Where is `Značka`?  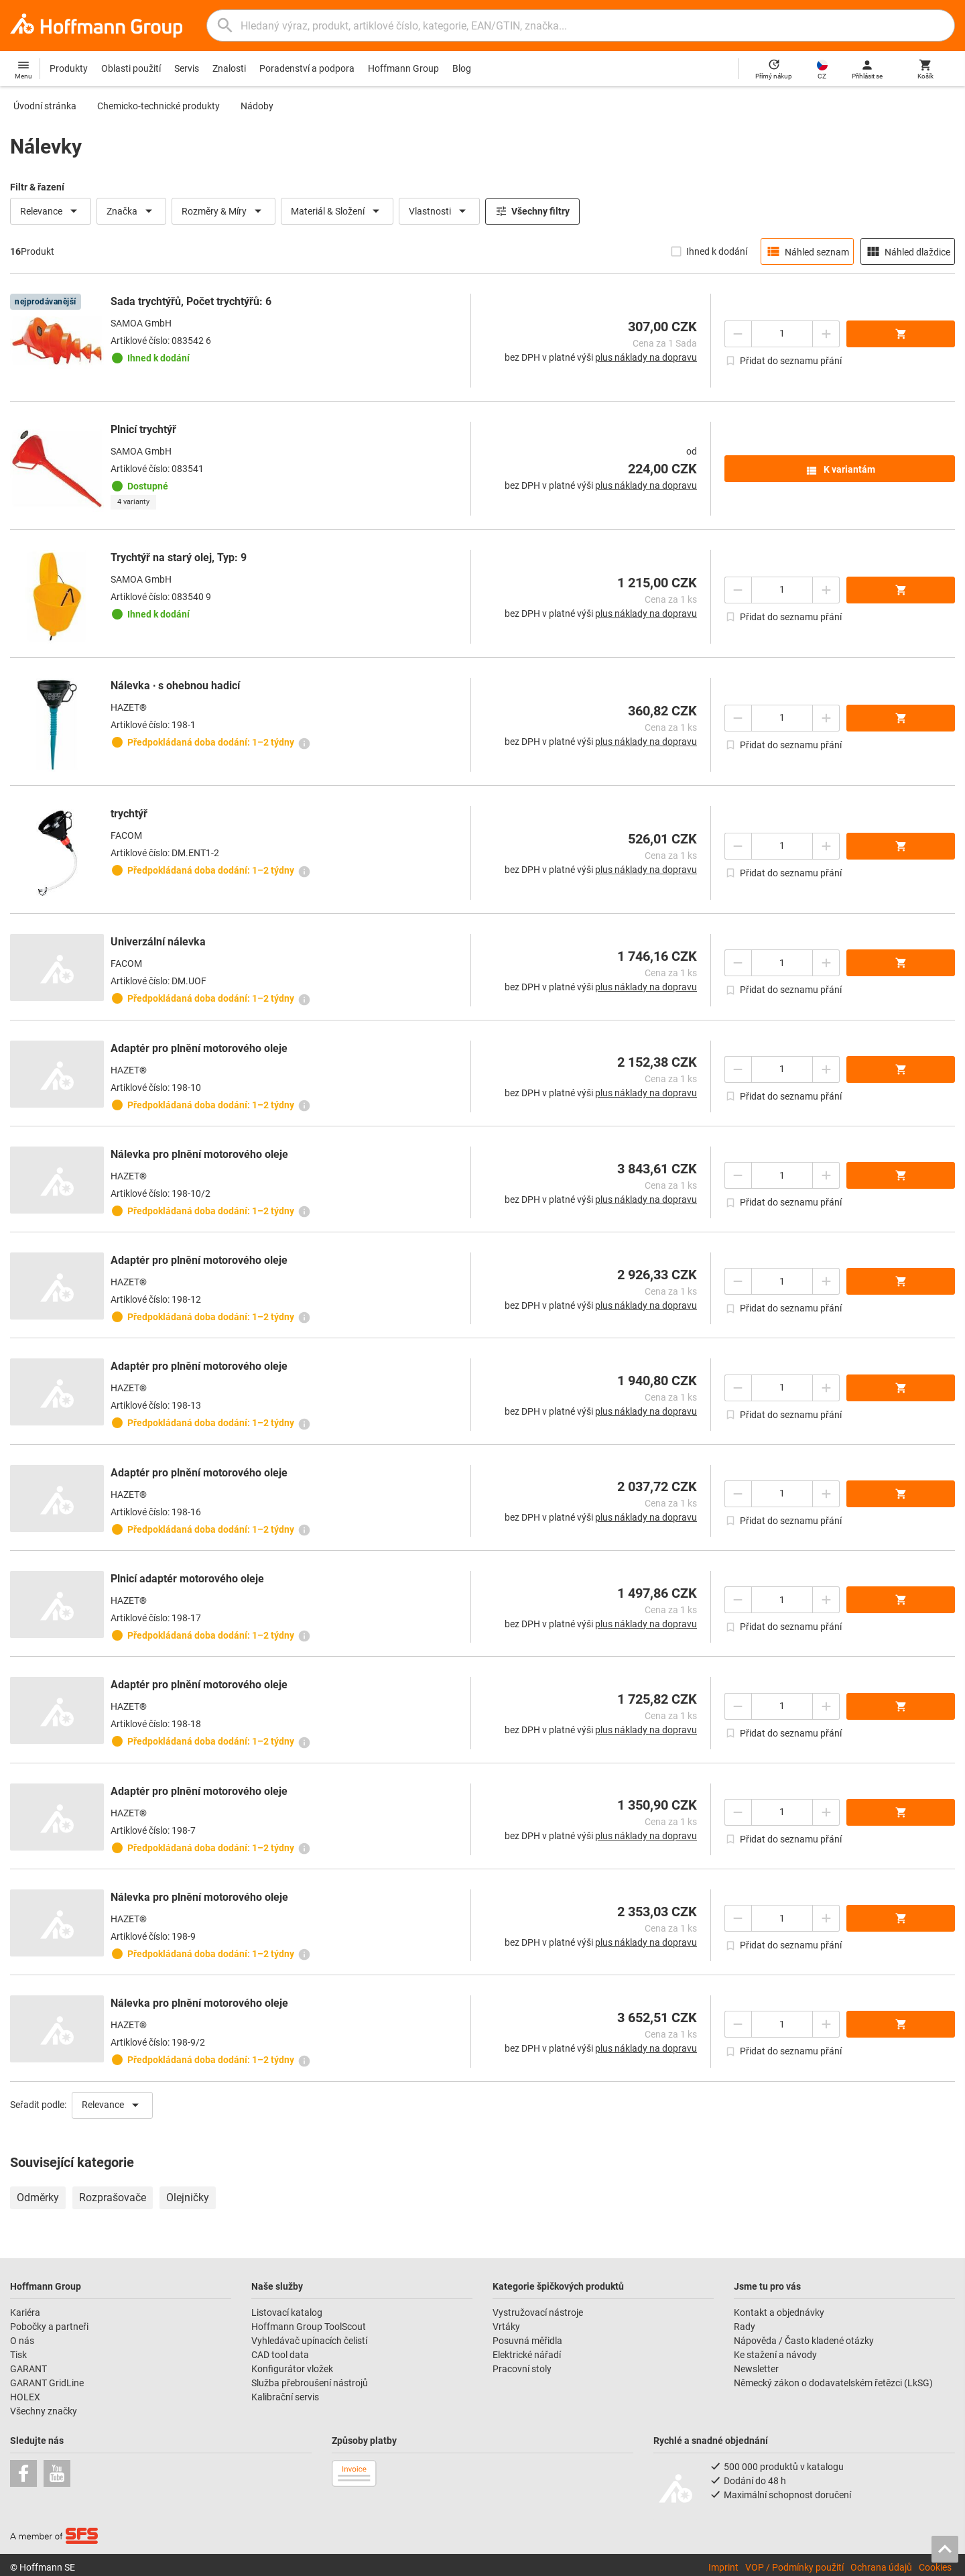 Značka is located at coordinates (131, 211).